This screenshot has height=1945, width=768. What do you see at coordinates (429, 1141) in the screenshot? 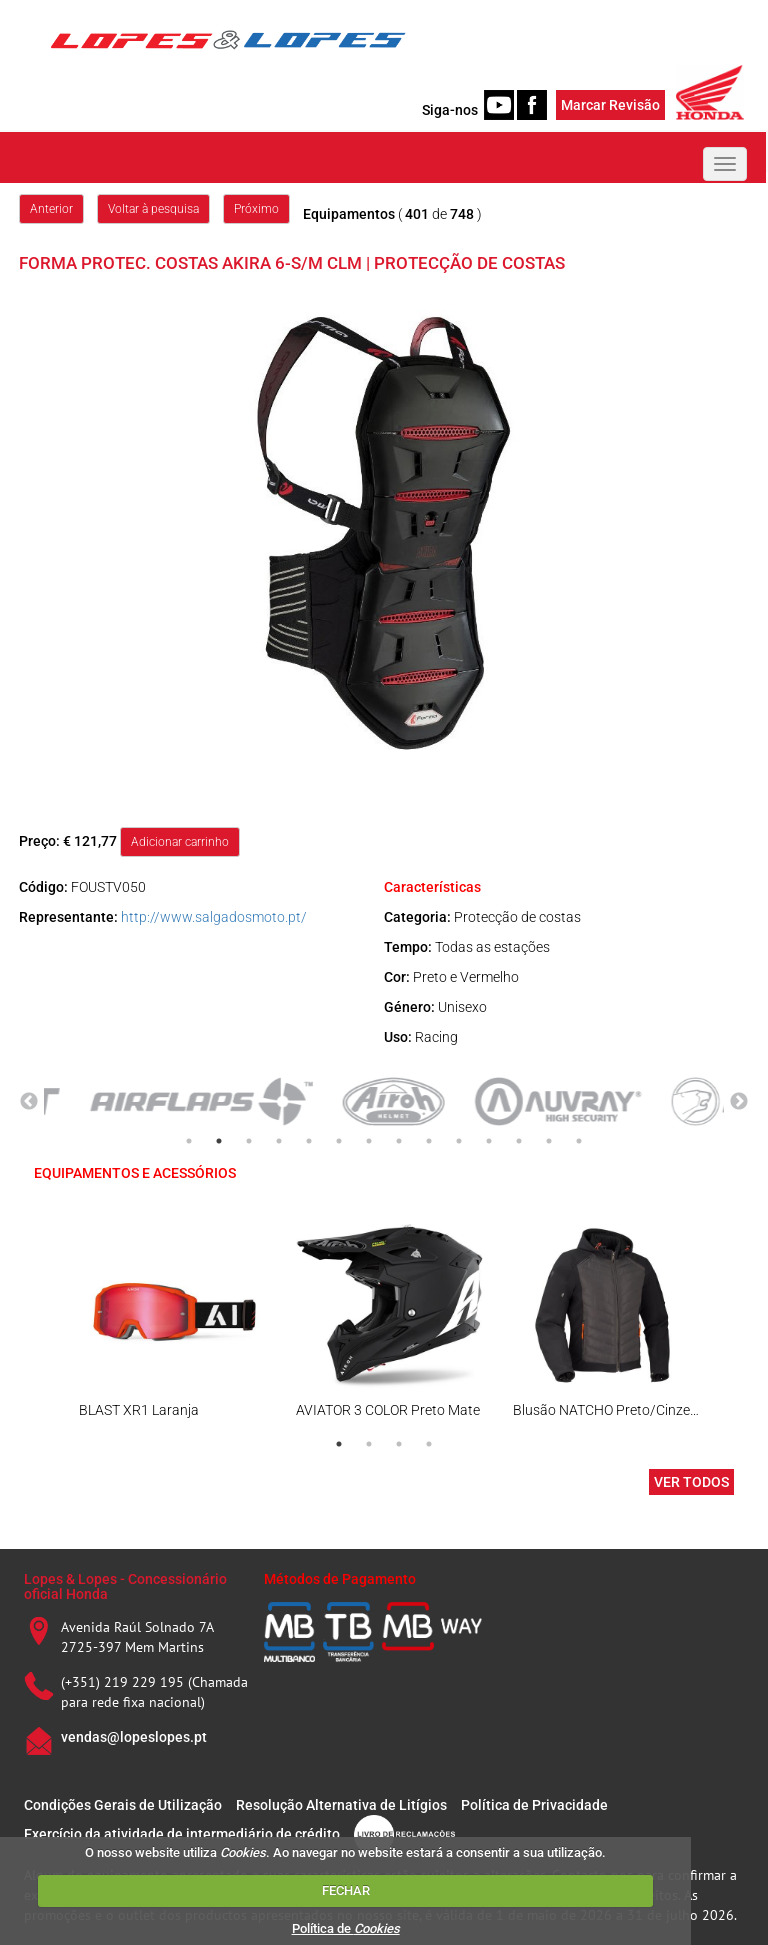
I see `9 [tab]` at bounding box center [429, 1141].